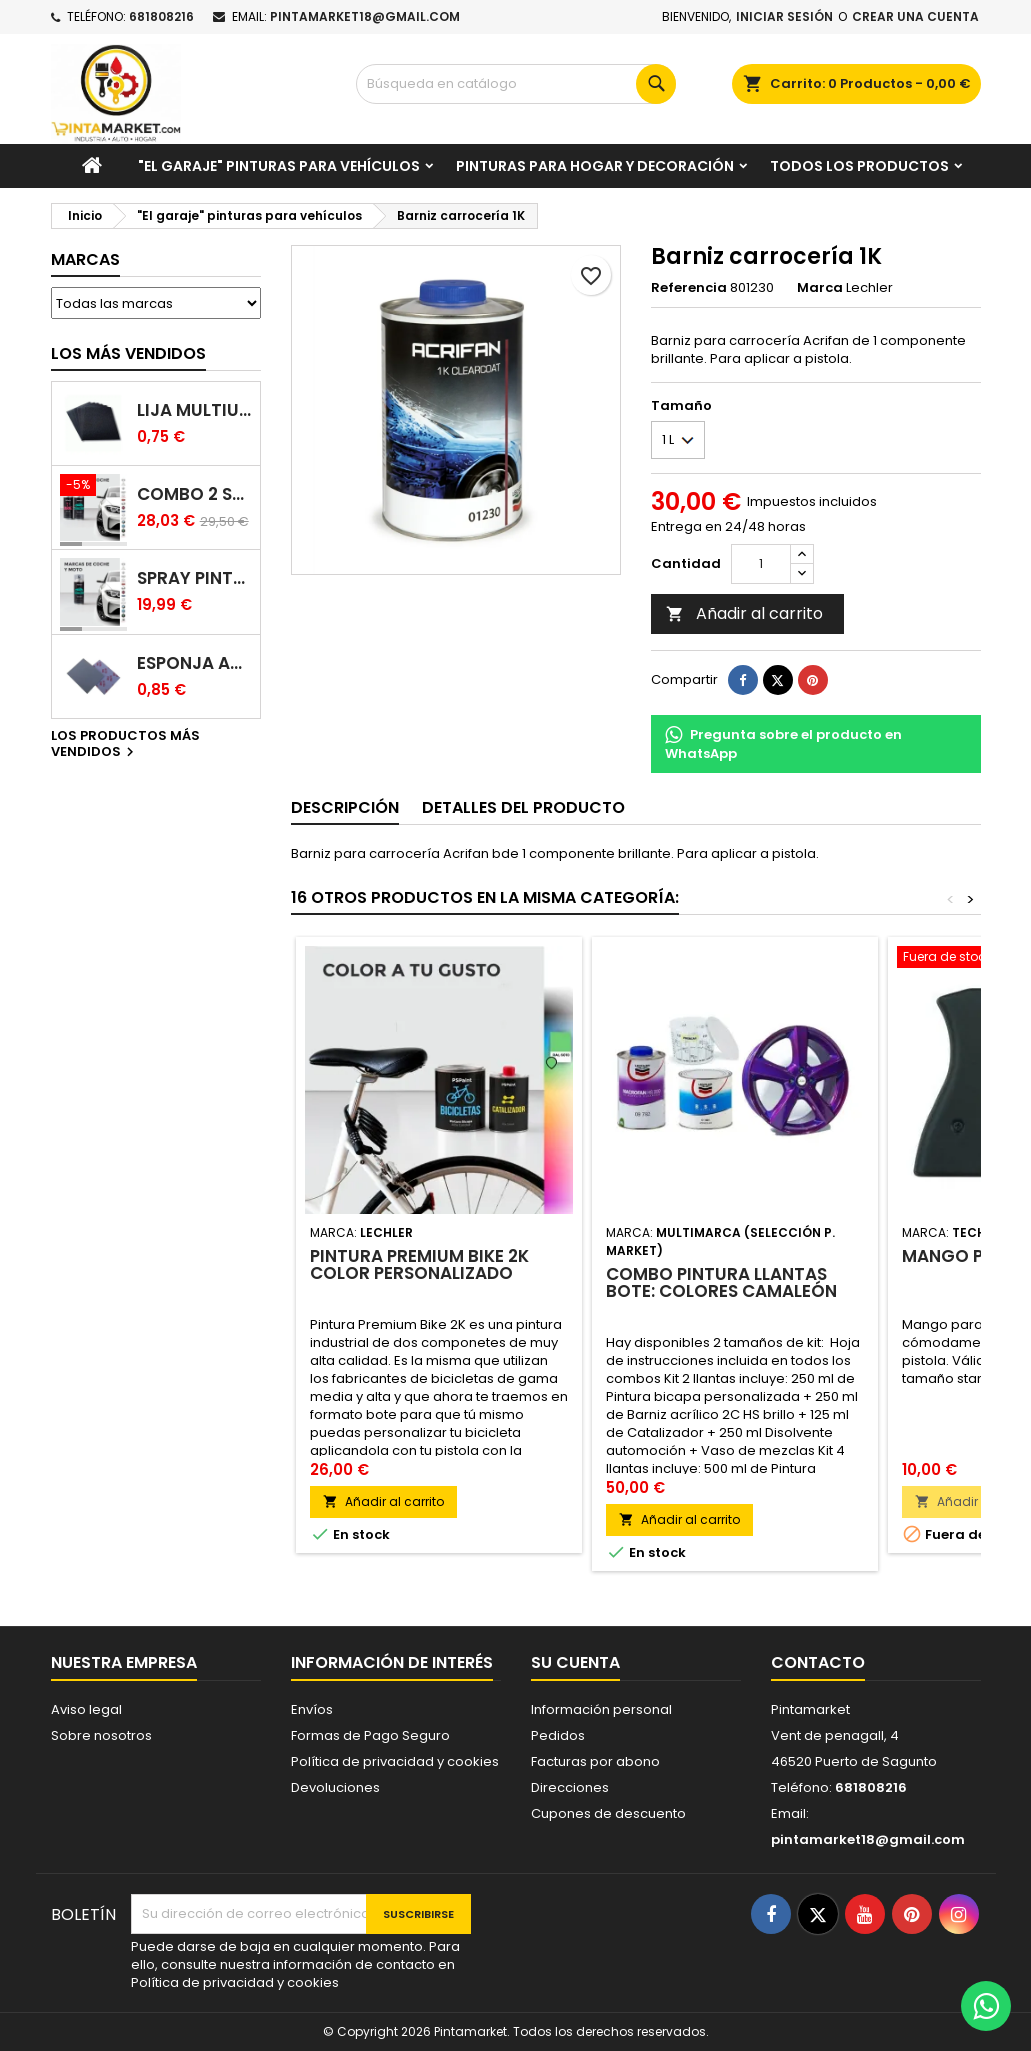 The height and width of the screenshot is (2051, 1031). I want to click on Marca, so click(820, 288).